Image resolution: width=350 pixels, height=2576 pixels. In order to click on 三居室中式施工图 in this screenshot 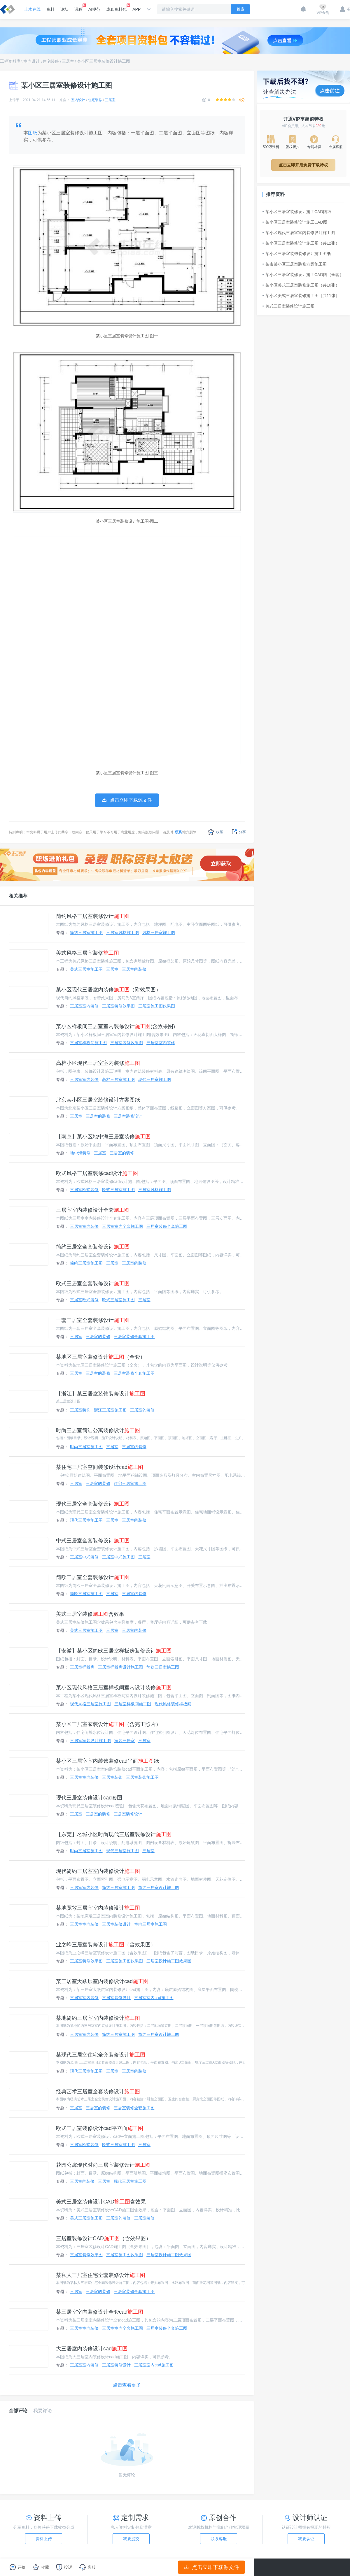, I will do `click(118, 1557)`.